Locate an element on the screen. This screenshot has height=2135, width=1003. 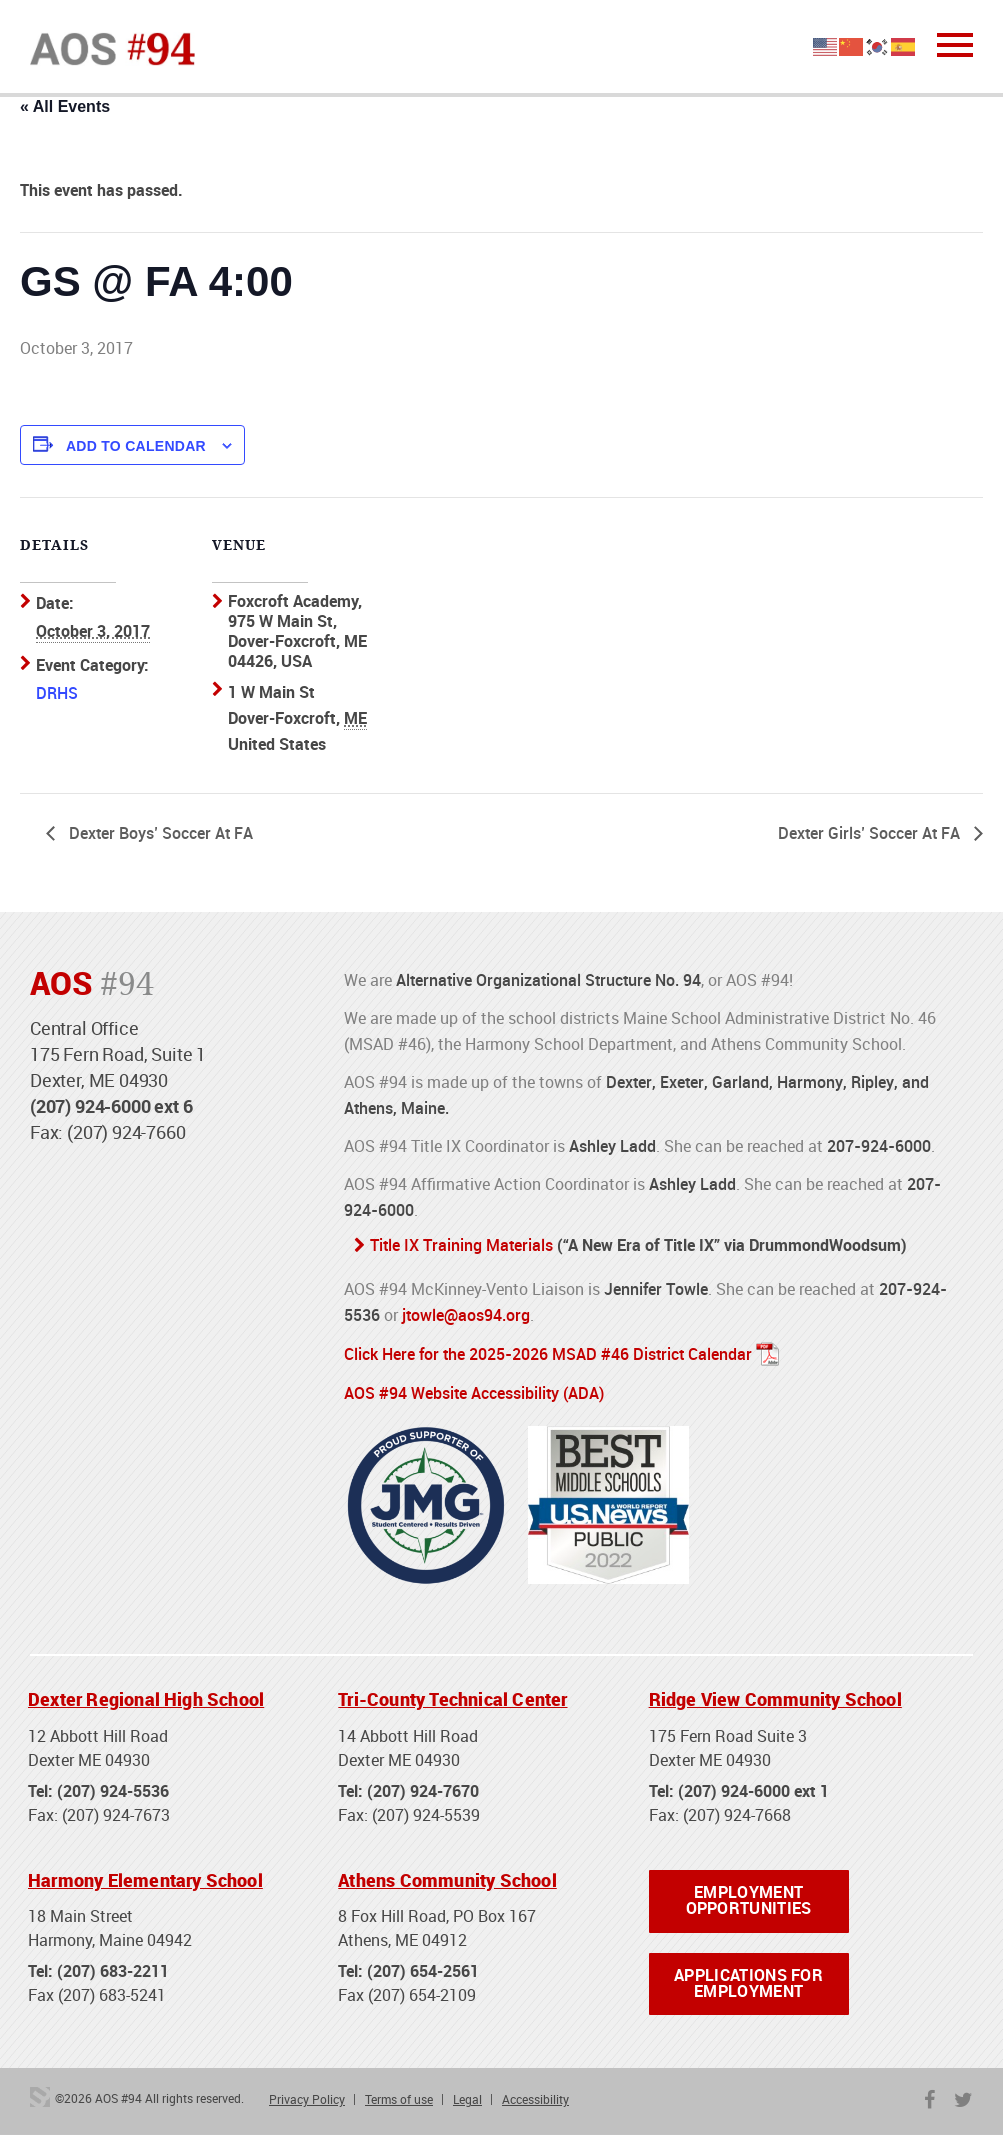
Dexter Girls’ Soccer At FA is located at coordinates (871, 834).